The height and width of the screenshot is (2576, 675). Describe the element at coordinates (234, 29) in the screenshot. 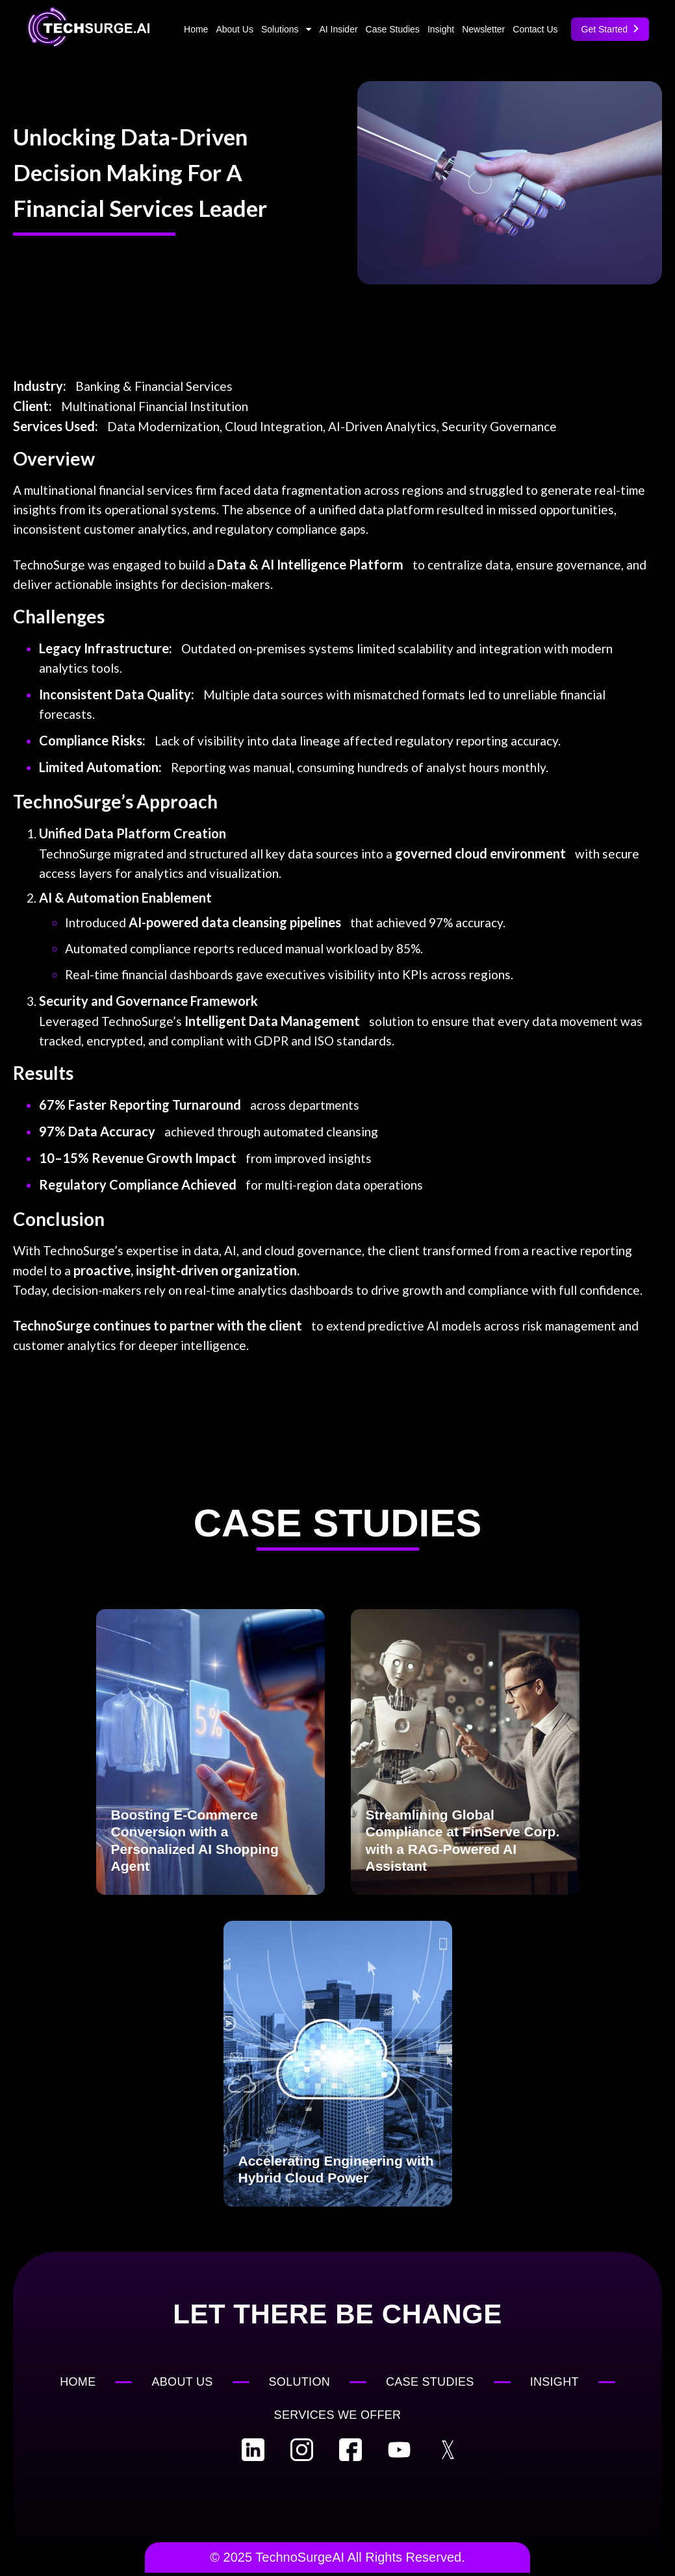

I see `About Us` at that location.